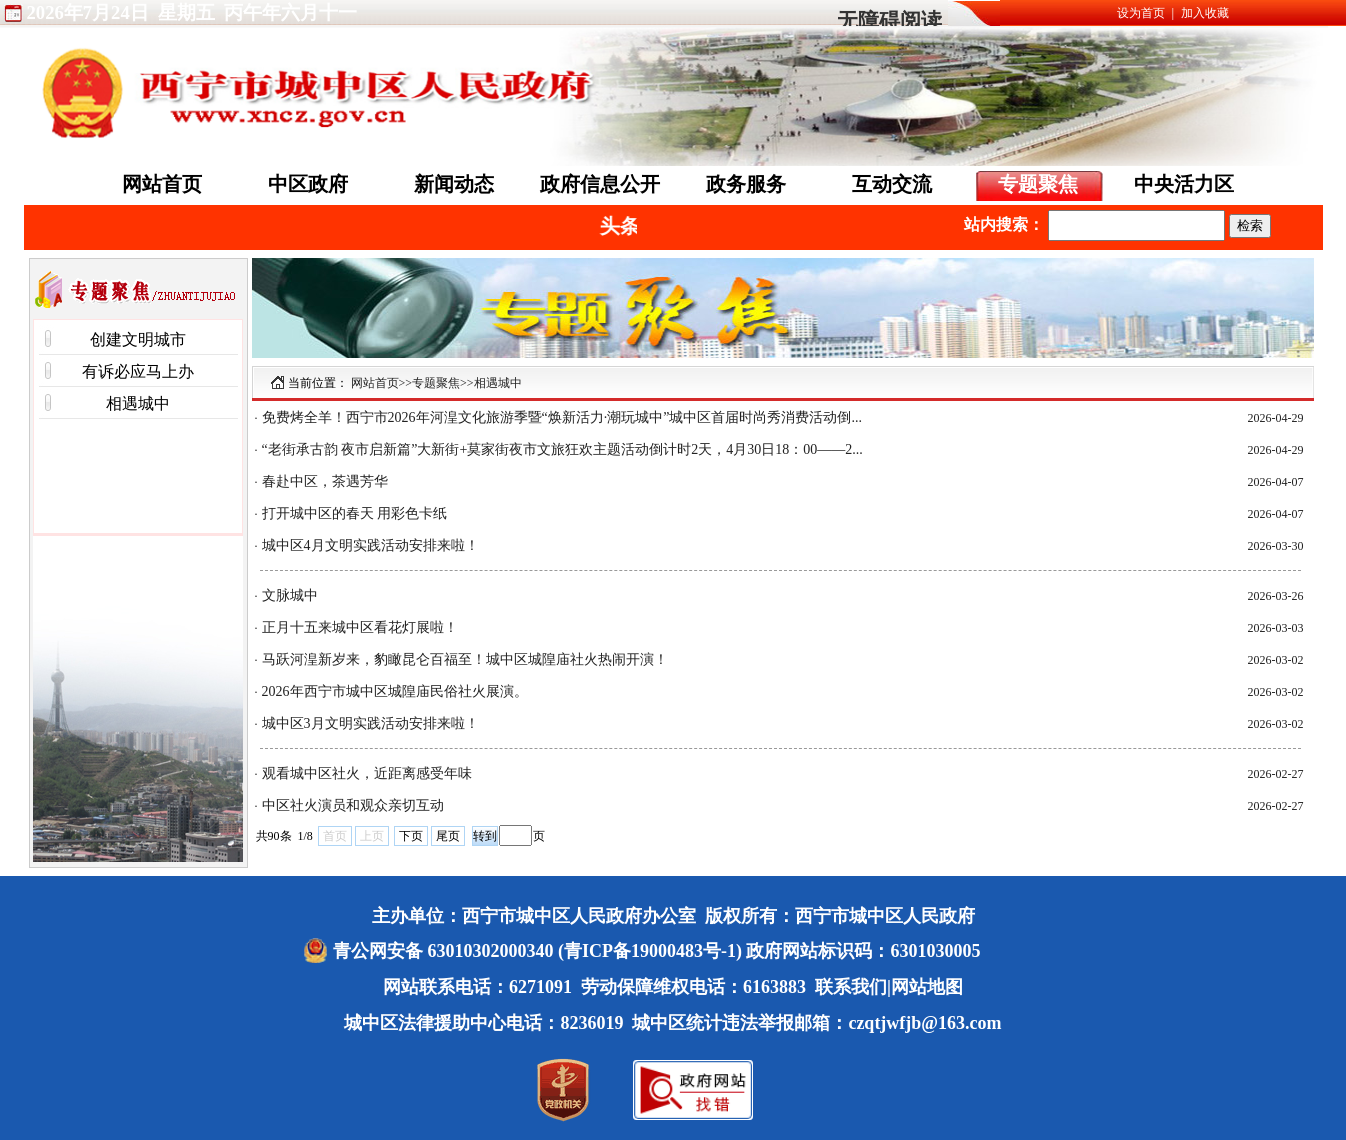  Describe the element at coordinates (370, 723) in the screenshot. I see `城中区3月文明实践活动安排来啦！` at that location.